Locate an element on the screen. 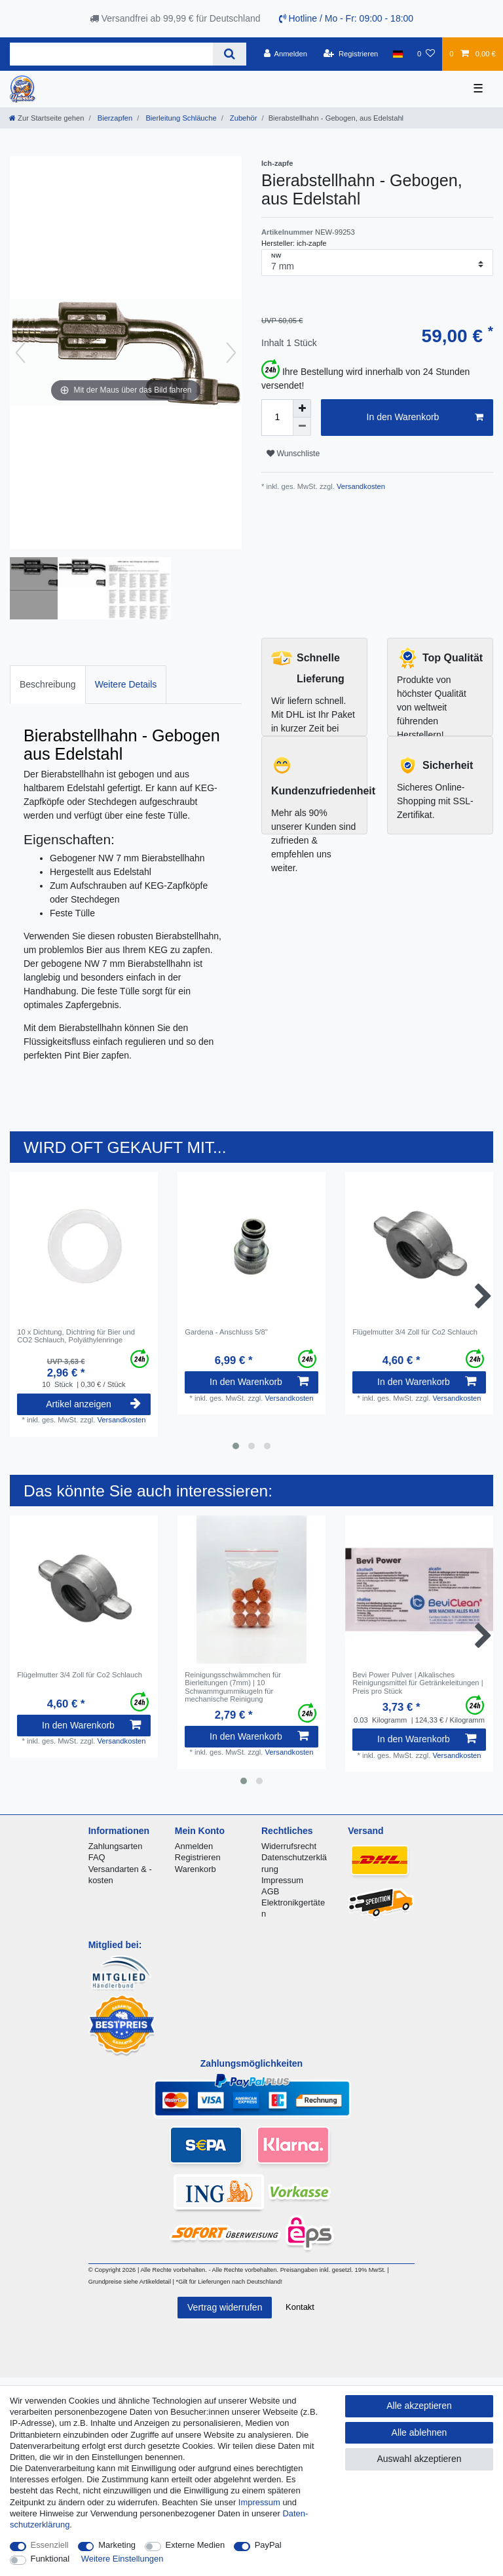  [Menge erhöhen] is located at coordinates (302, 408).